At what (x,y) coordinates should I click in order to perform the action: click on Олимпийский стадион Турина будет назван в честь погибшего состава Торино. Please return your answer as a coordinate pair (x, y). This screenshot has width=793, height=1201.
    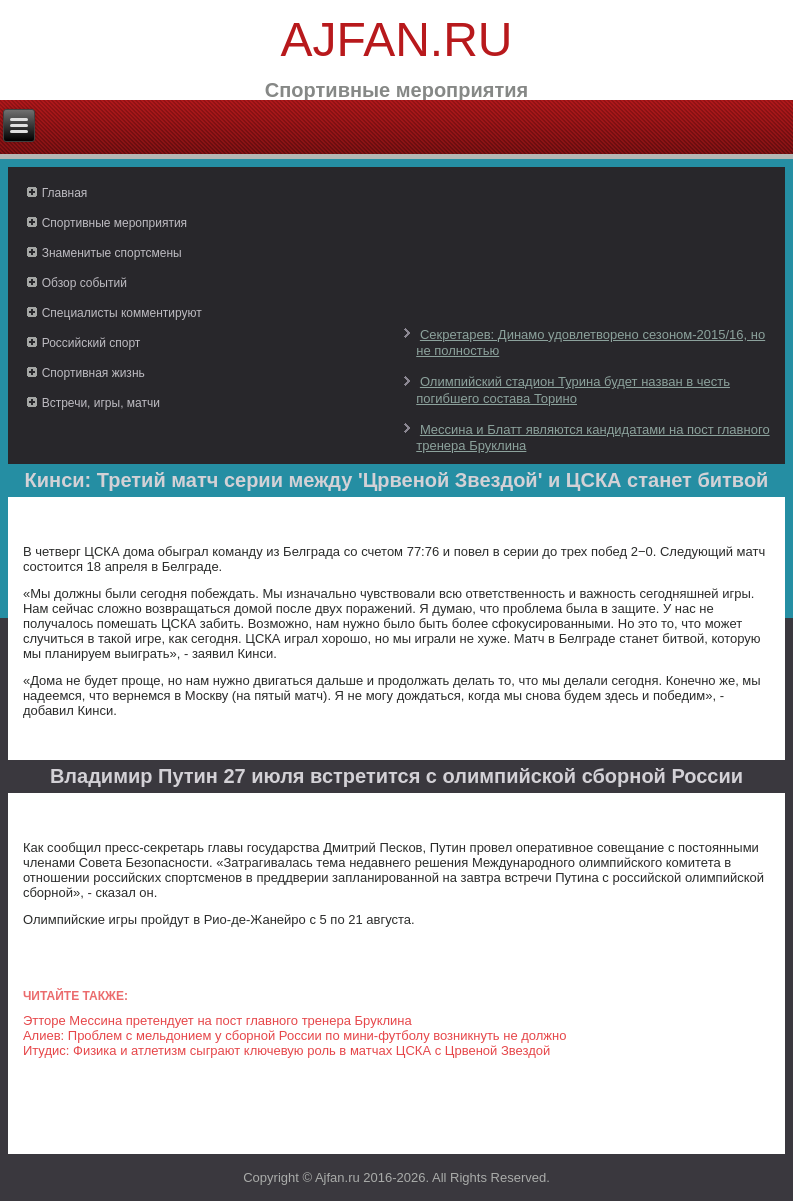
    Looking at the image, I should click on (573, 389).